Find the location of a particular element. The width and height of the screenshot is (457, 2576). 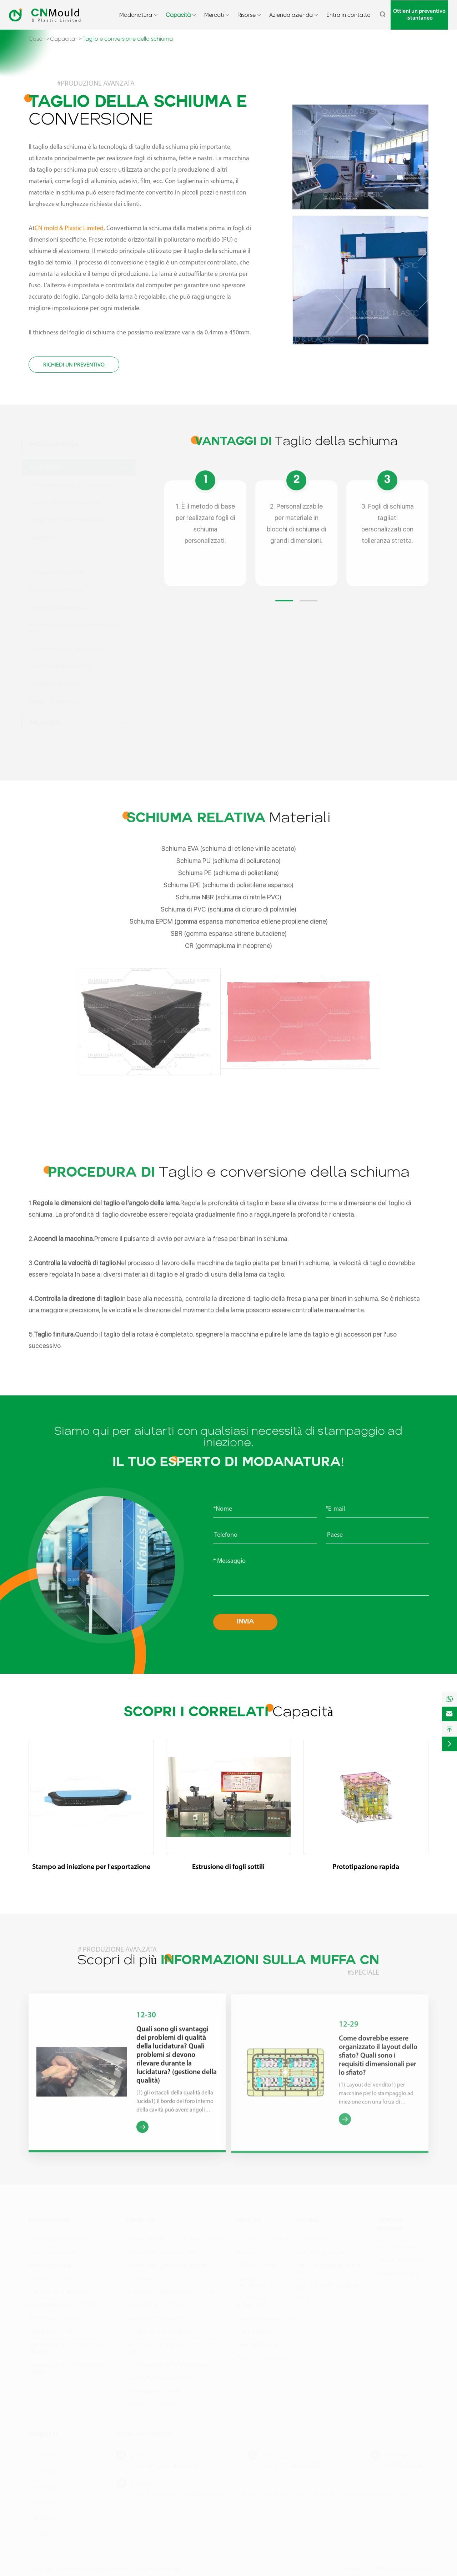

Automotive Automotive is located at coordinates (251, 2301).